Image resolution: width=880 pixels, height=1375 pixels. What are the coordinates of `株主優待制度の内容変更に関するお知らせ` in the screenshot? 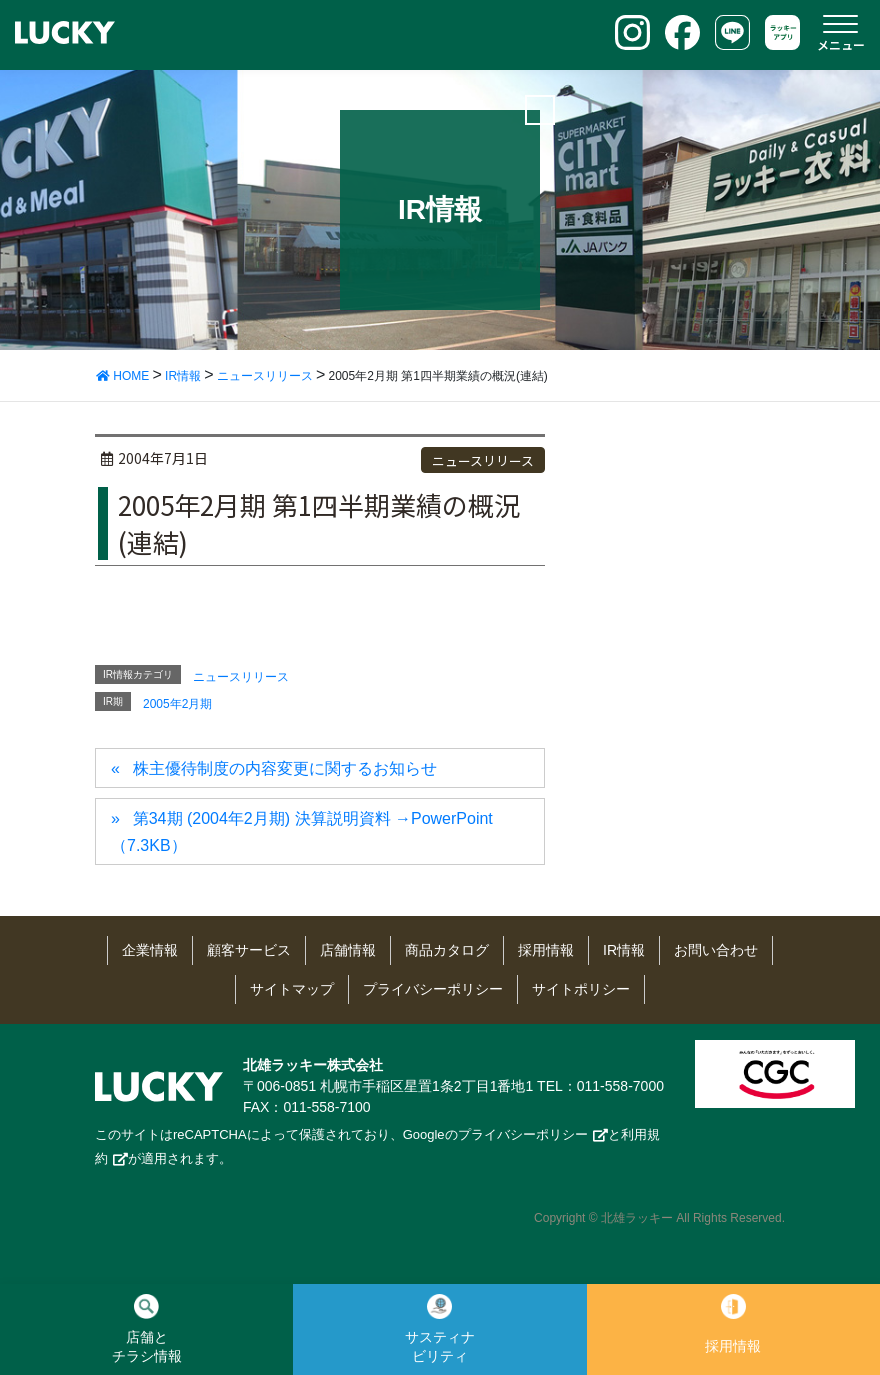 It's located at (285, 768).